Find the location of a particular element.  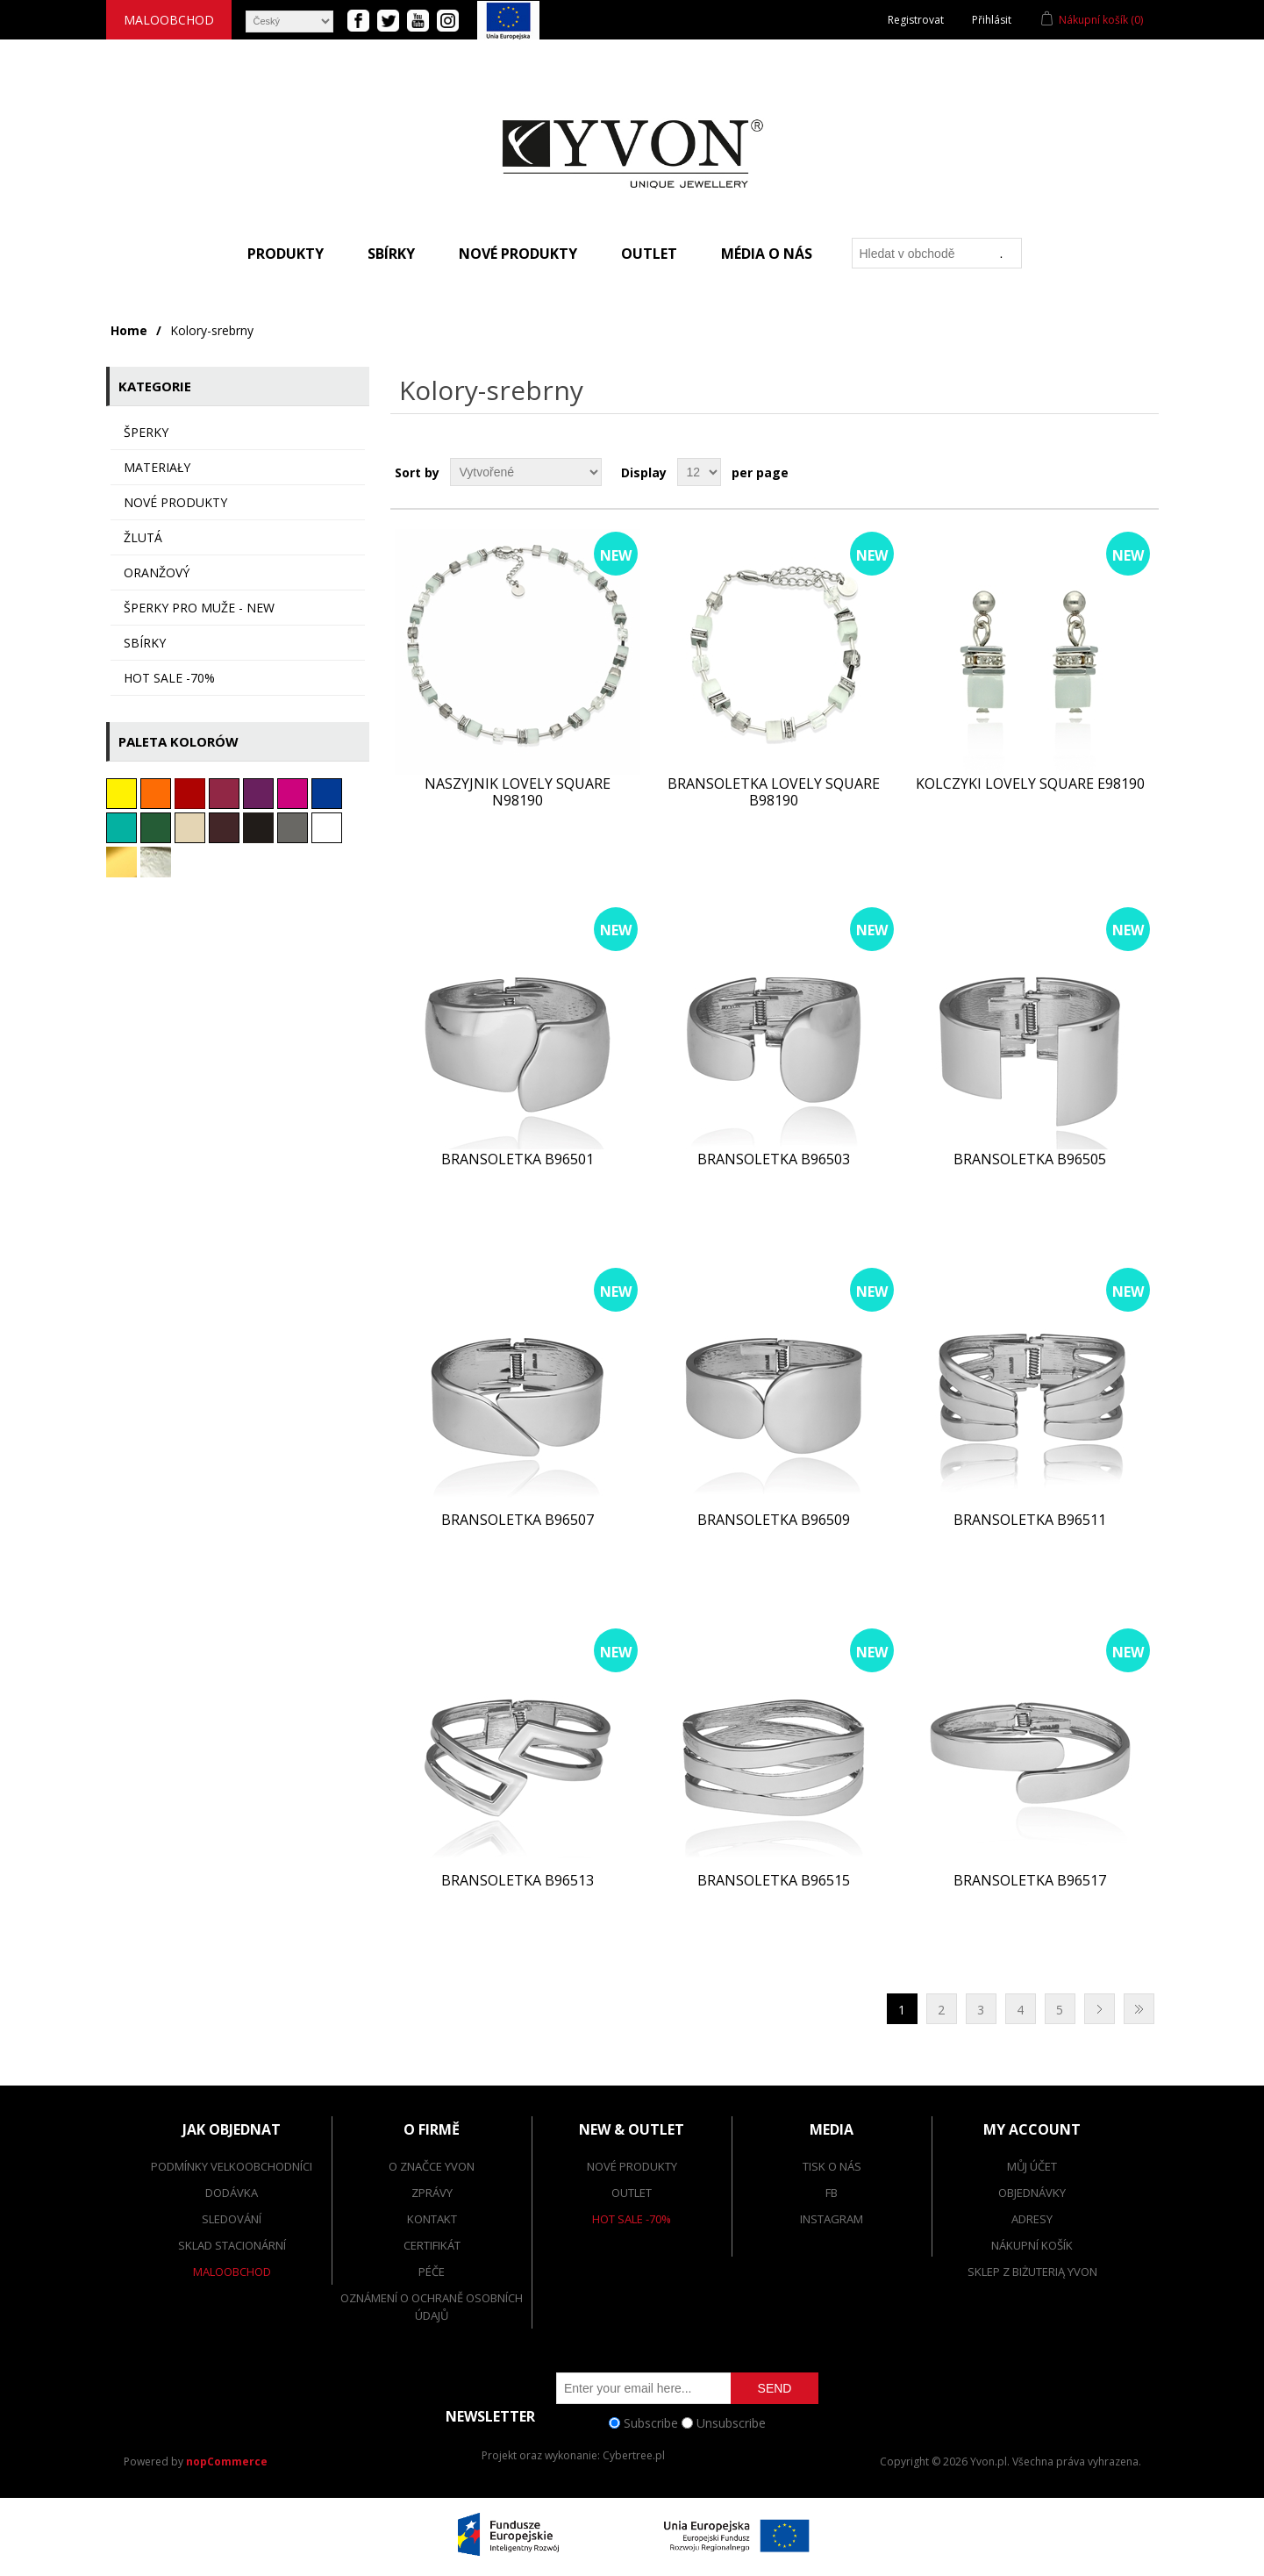

Sbírky is located at coordinates (391, 253).